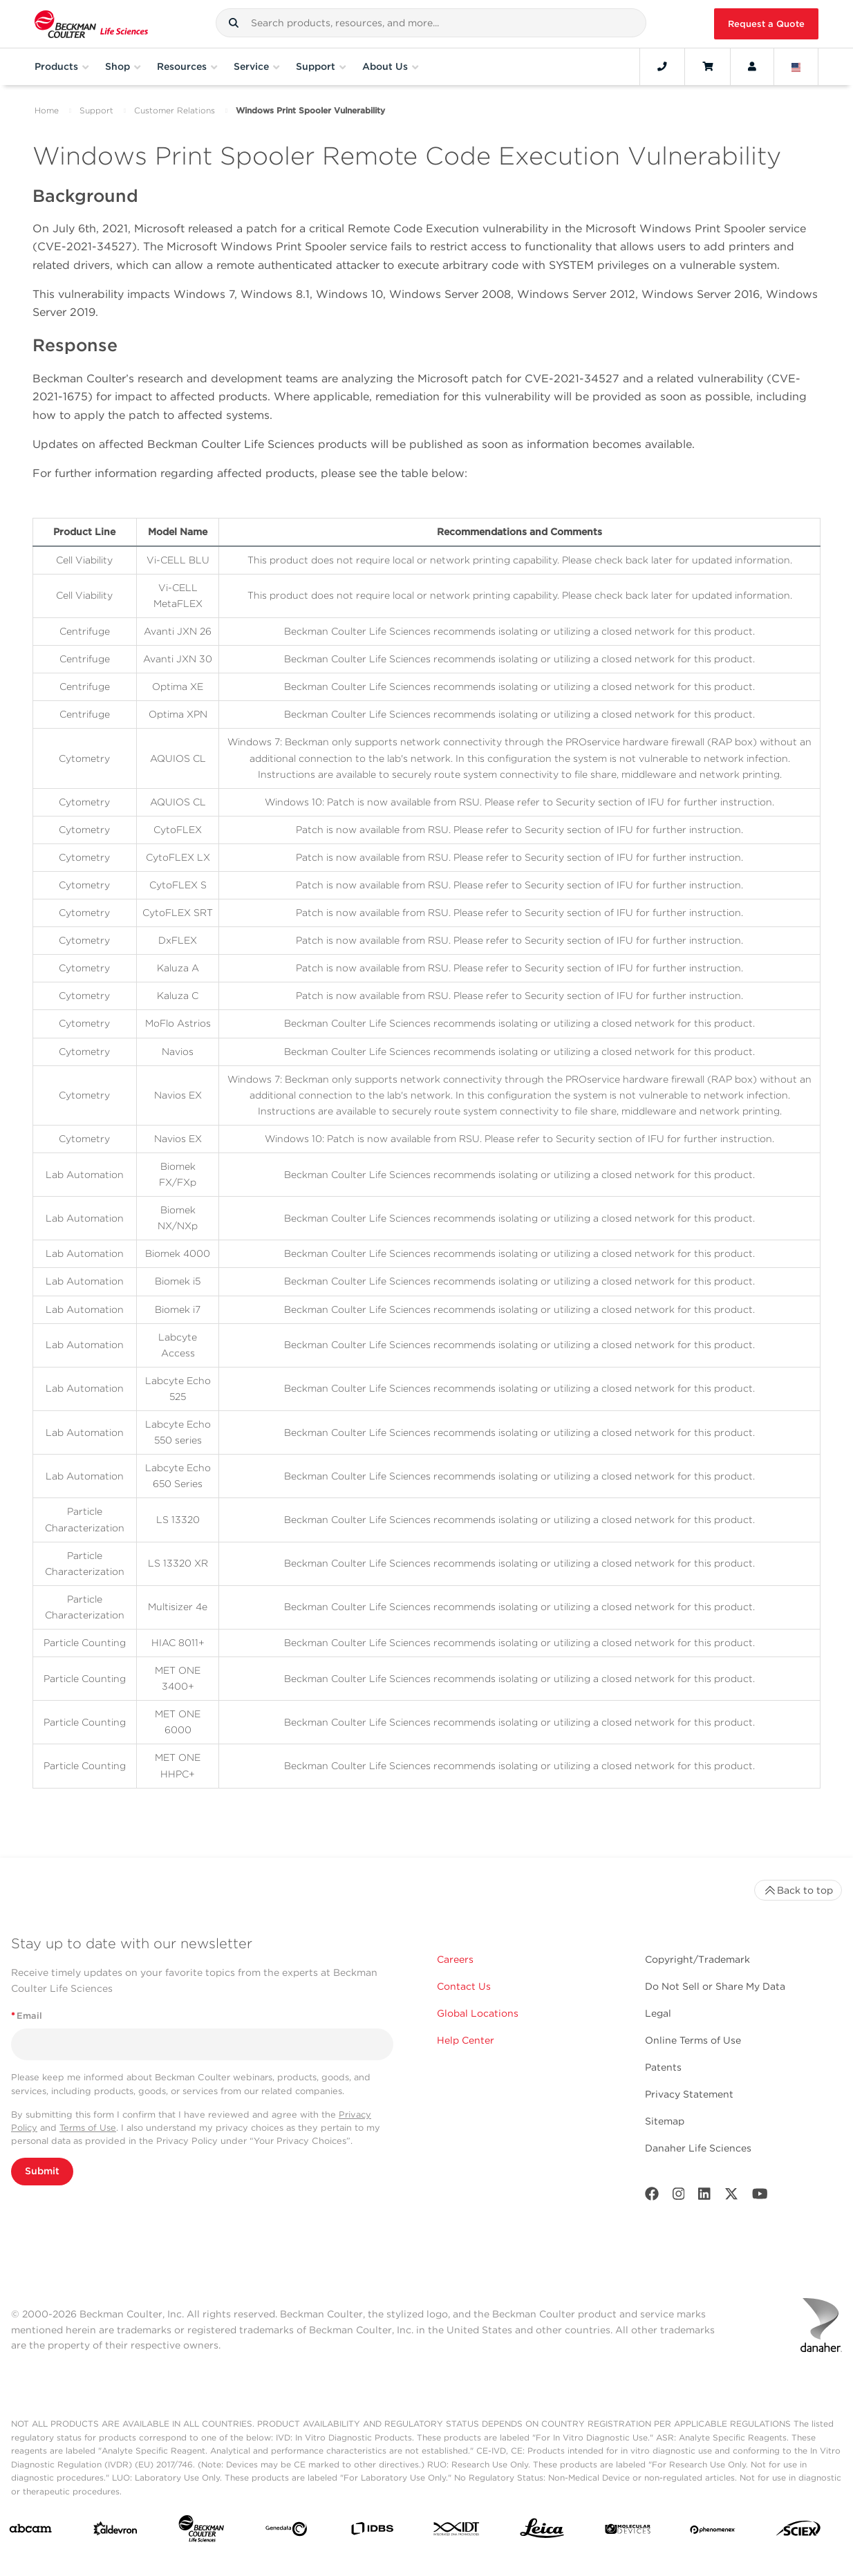 The width and height of the screenshot is (853, 2576). Describe the element at coordinates (371, 2531) in the screenshot. I see `[IDBS]` at that location.